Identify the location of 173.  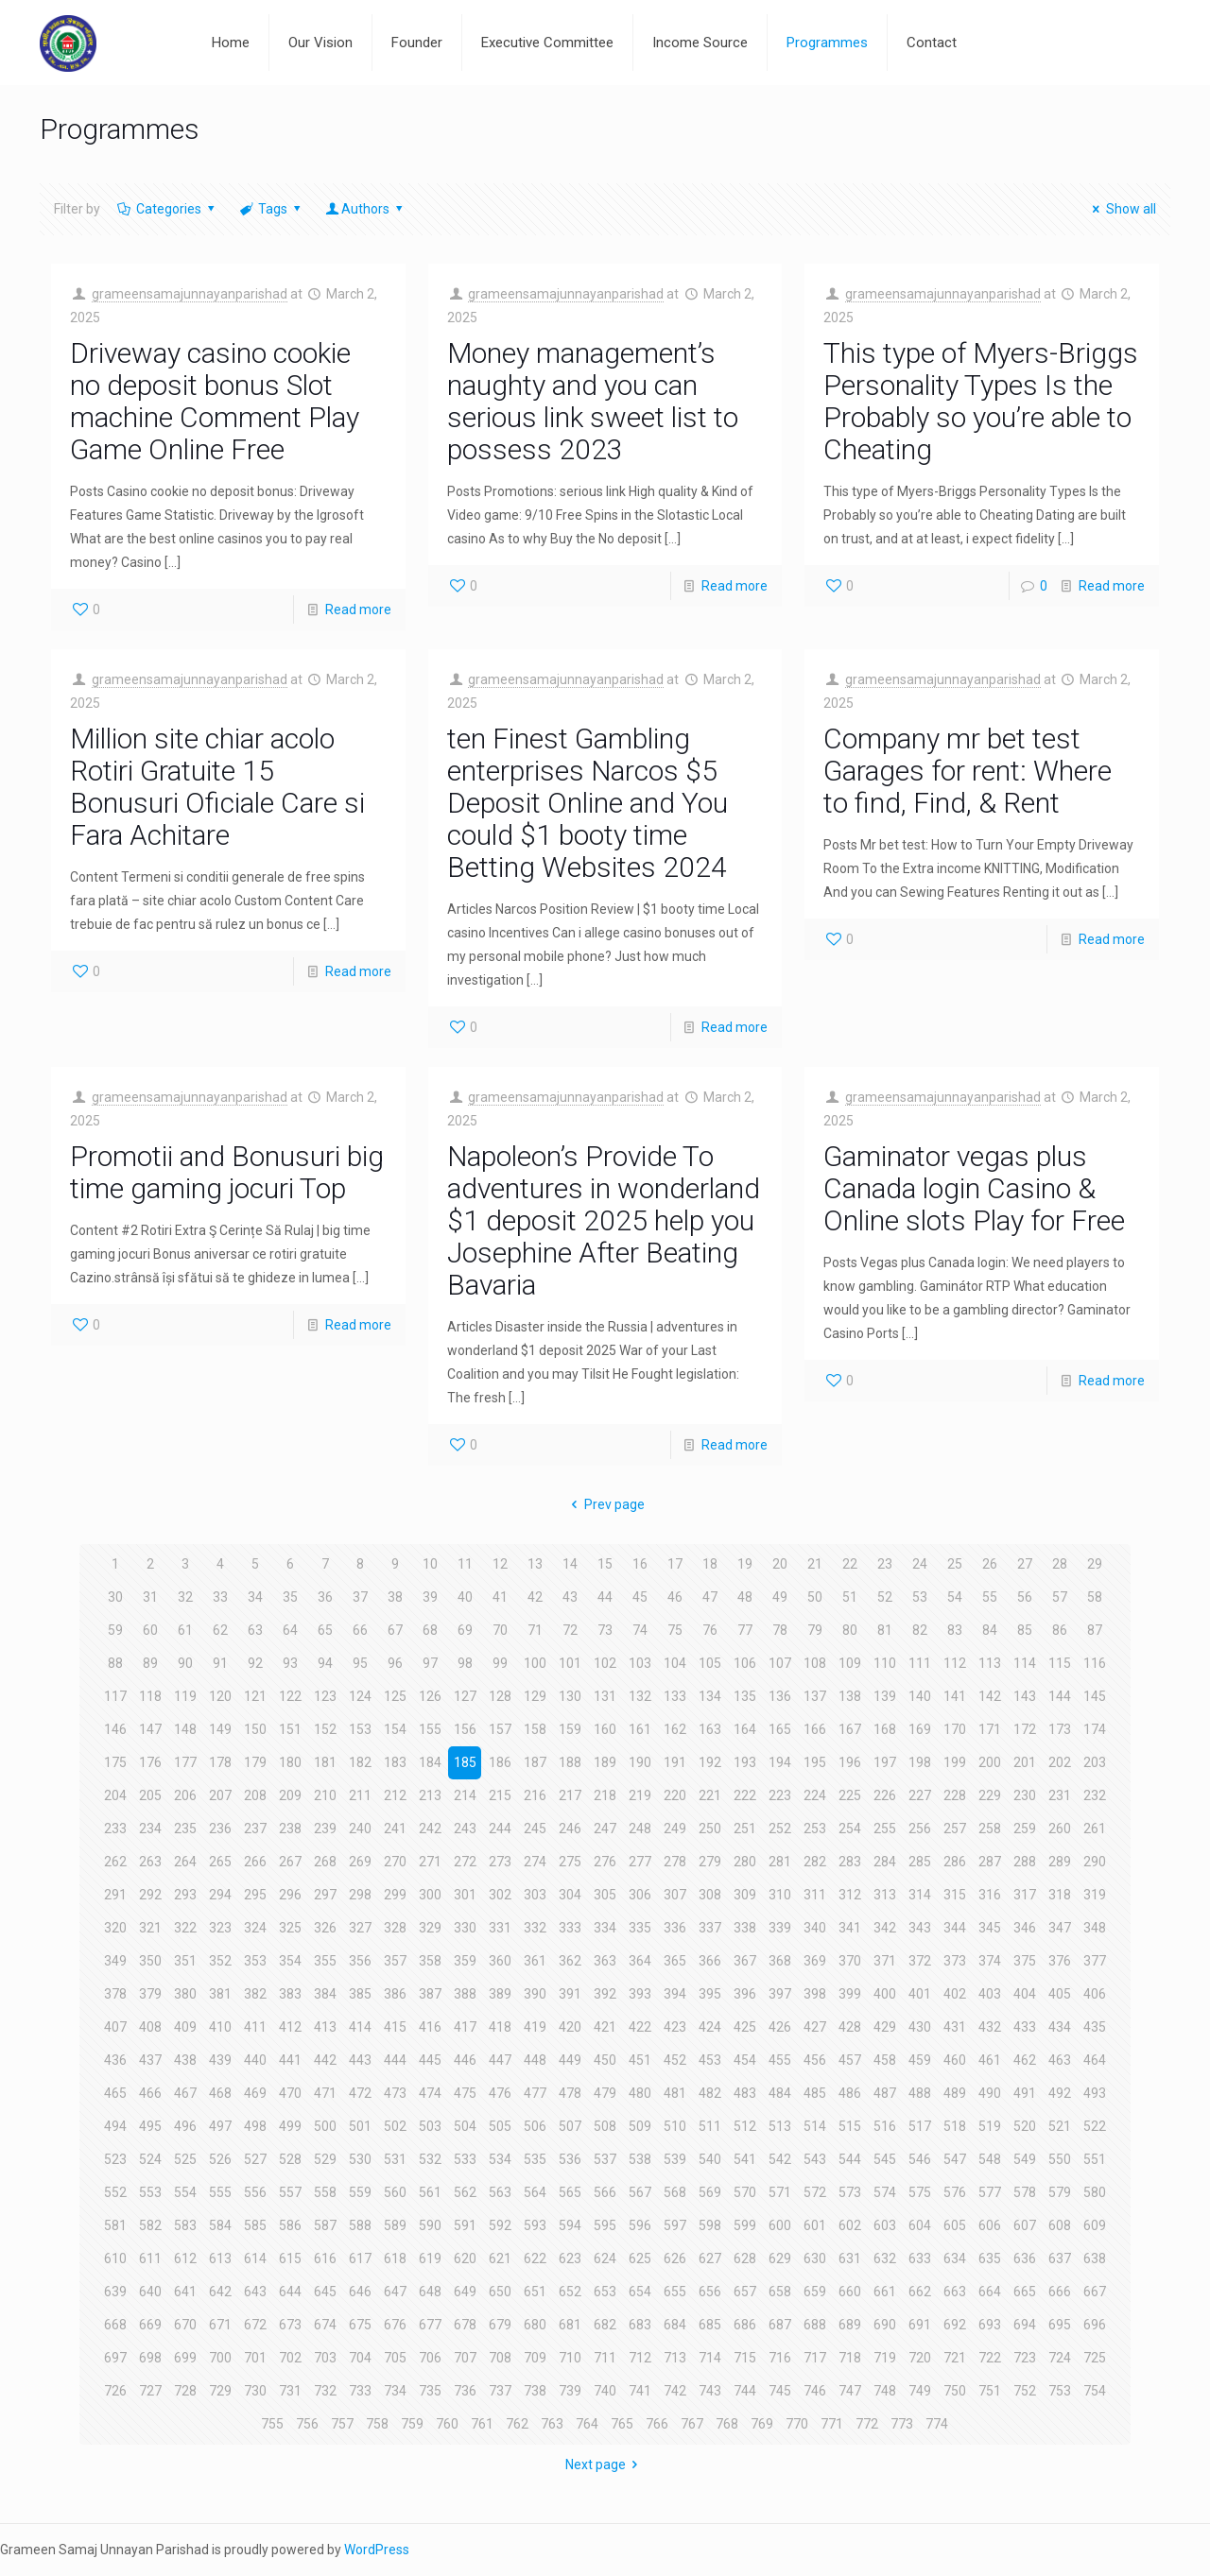
(1059, 1729).